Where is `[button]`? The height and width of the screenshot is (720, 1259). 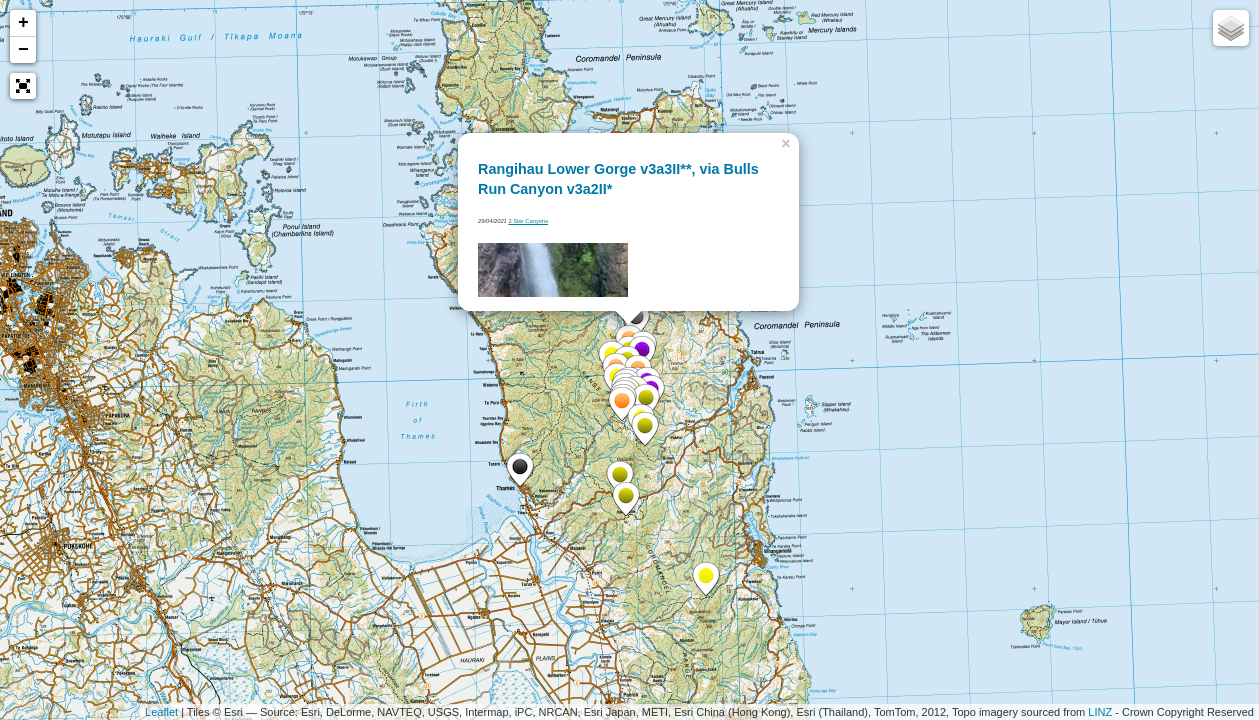
[button] is located at coordinates (23, 86).